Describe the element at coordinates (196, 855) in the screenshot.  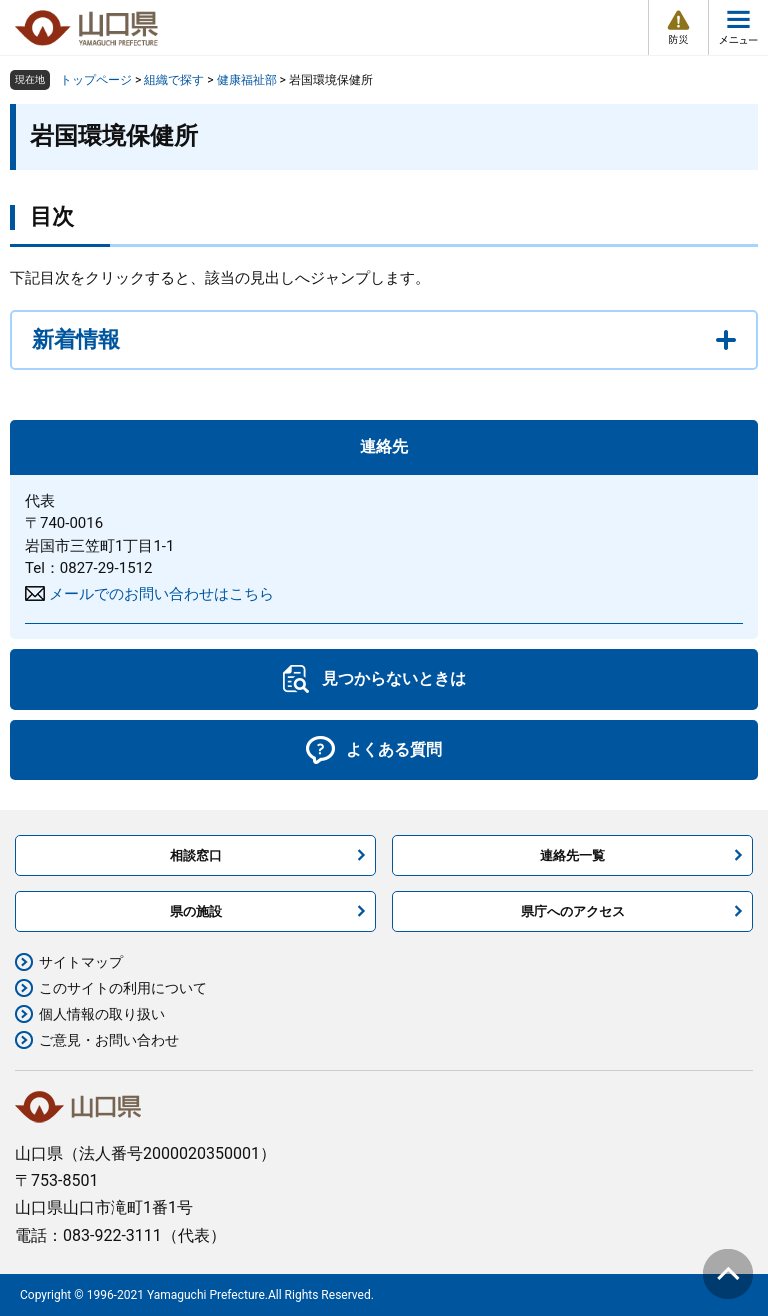
I see `相談窓口` at that location.